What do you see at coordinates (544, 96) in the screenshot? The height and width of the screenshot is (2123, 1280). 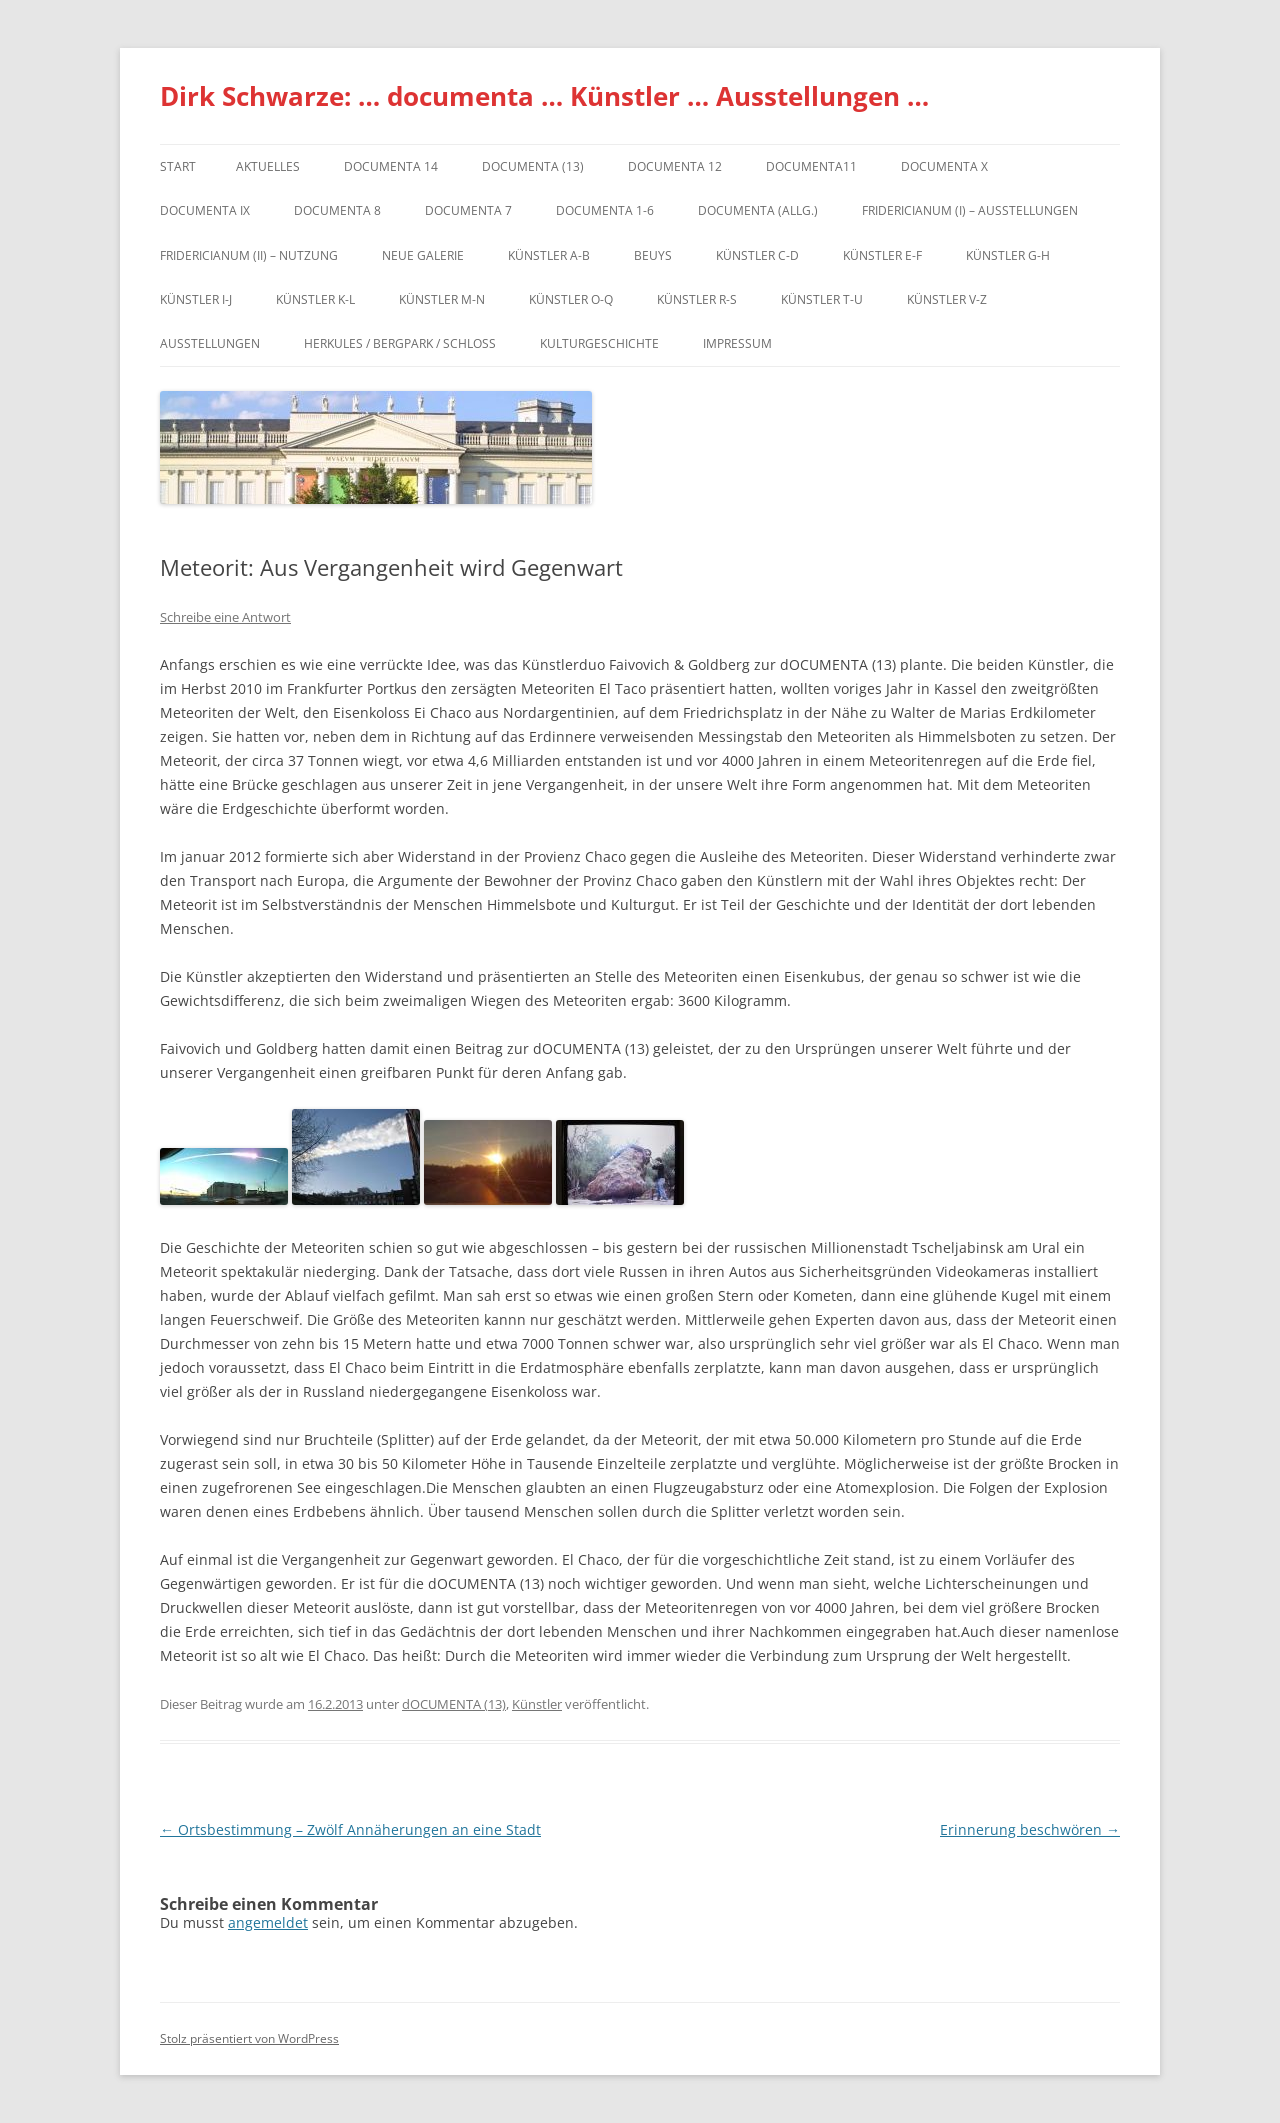 I see `Dirk Schwarze: … documenta … Künstler … Ausstellungen …` at bounding box center [544, 96].